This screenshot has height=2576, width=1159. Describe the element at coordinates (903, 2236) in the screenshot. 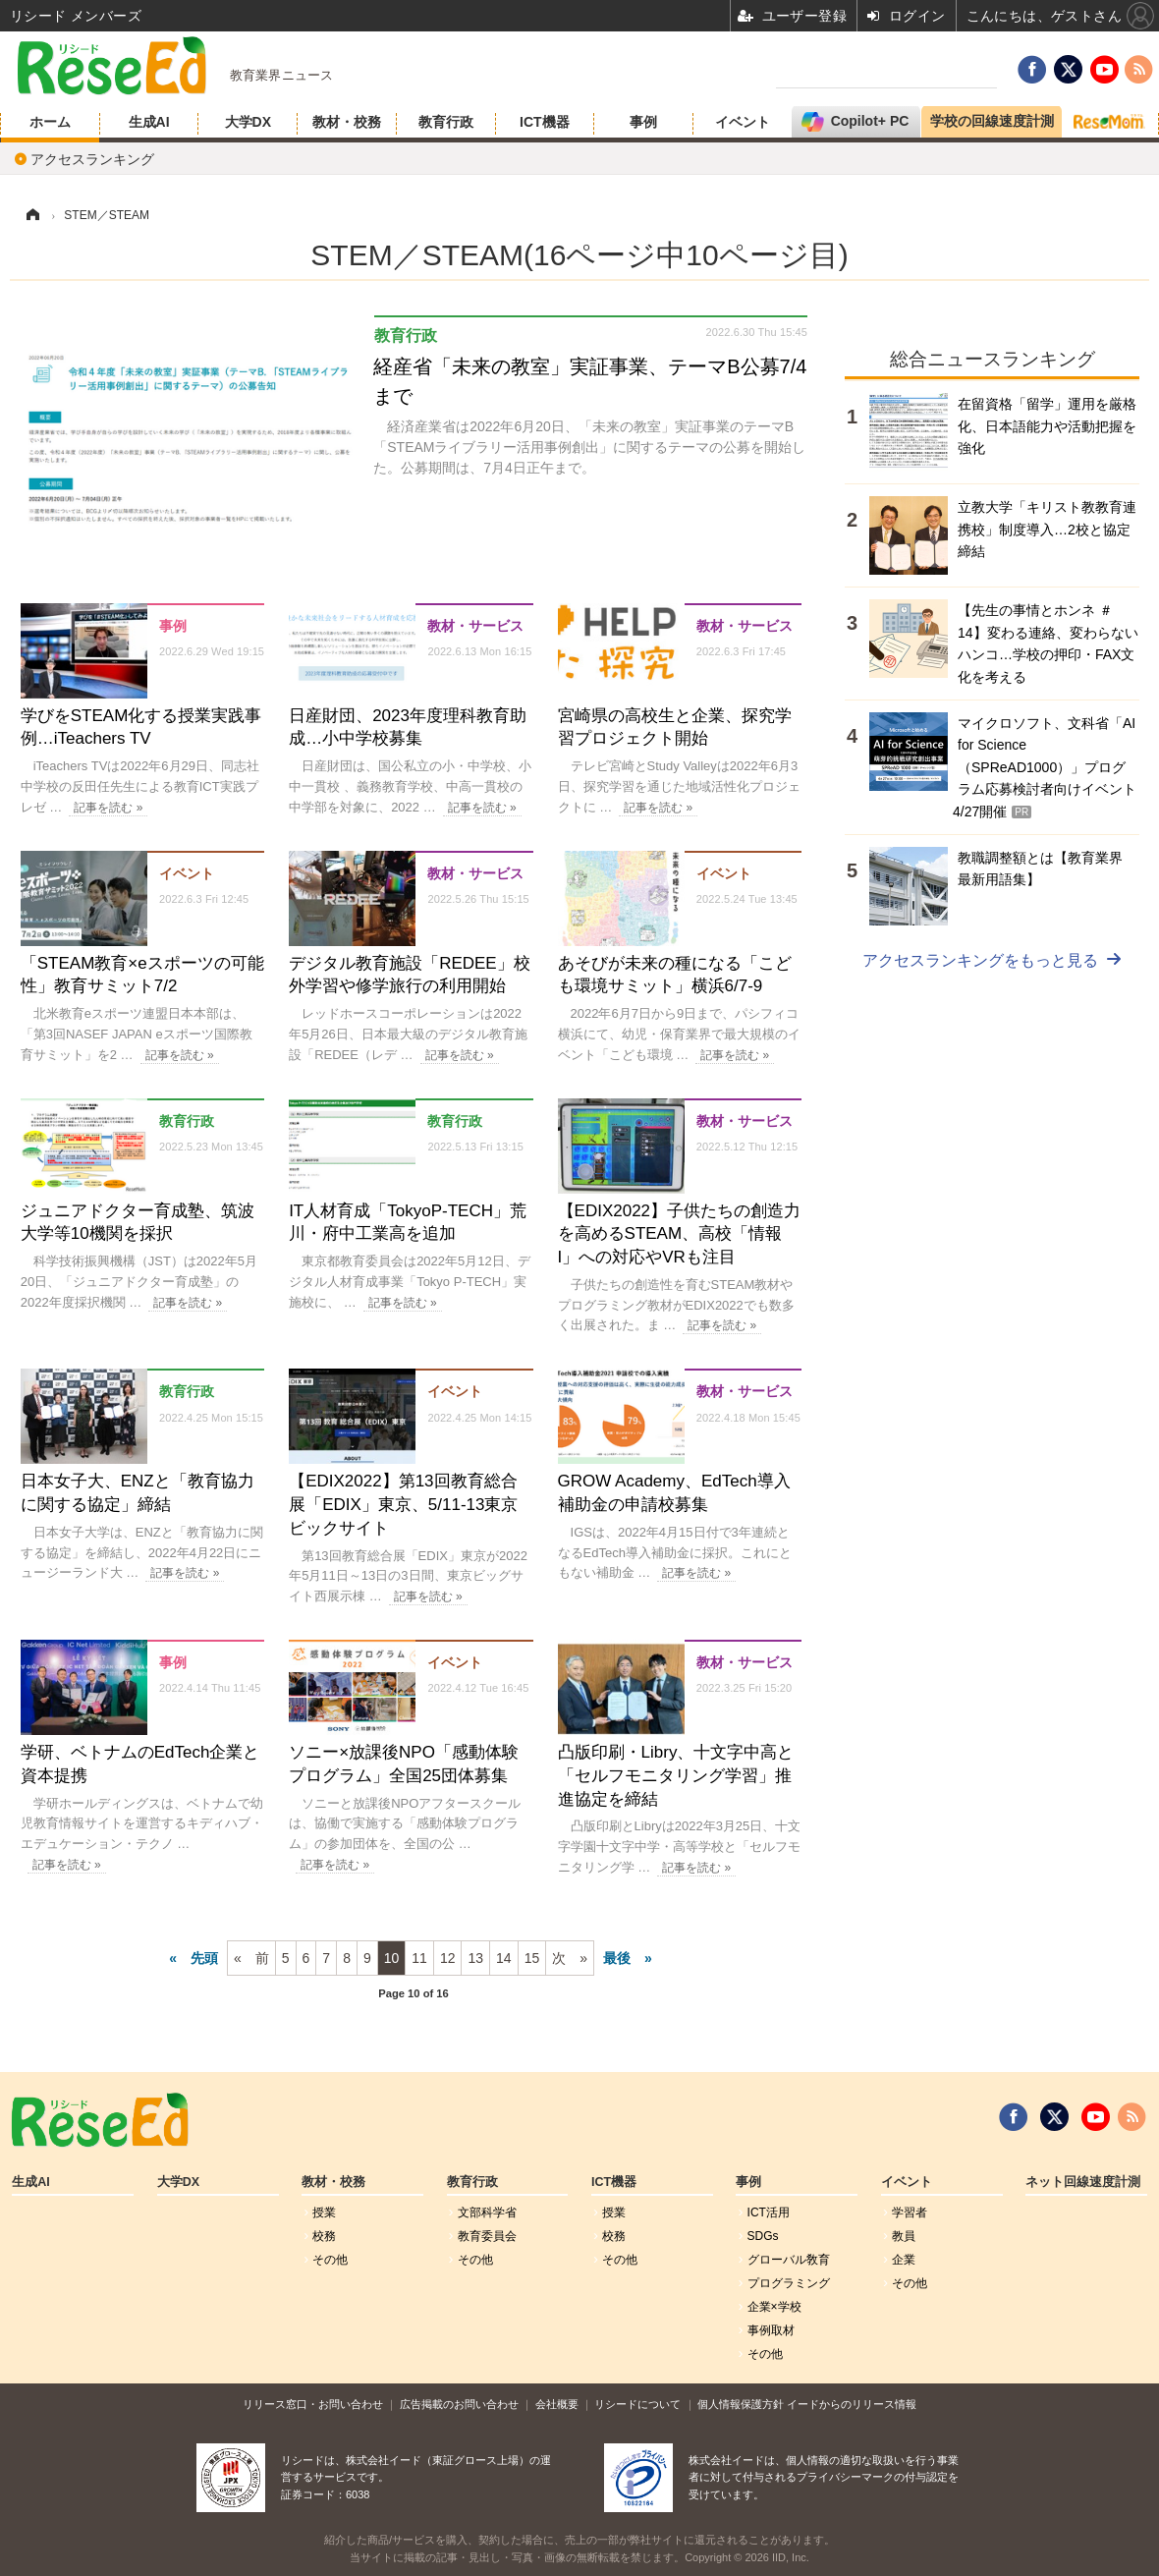

I see `教員` at that location.